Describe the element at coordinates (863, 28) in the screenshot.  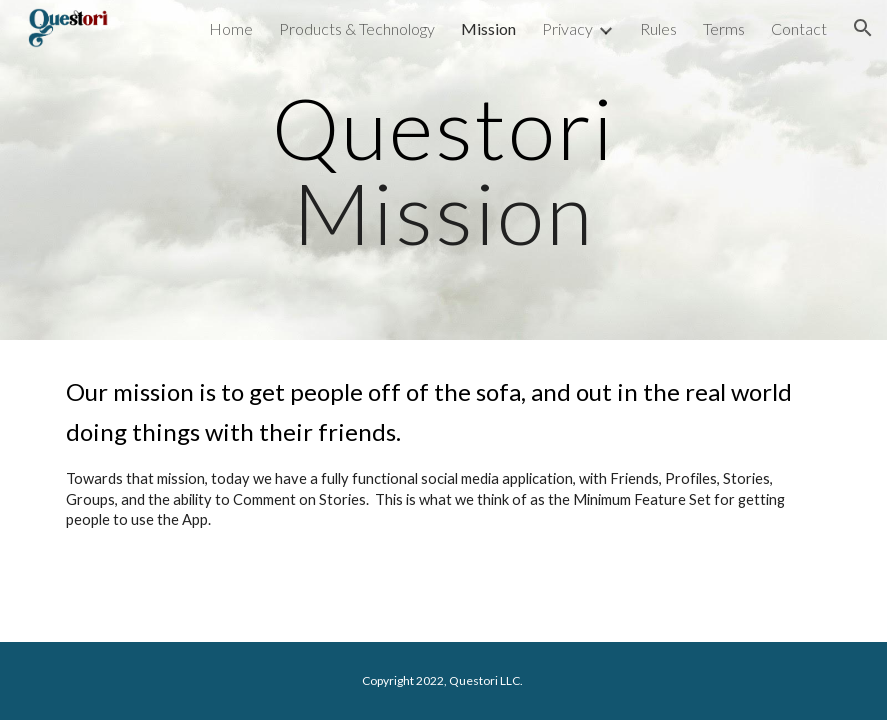
I see `[button]` at that location.